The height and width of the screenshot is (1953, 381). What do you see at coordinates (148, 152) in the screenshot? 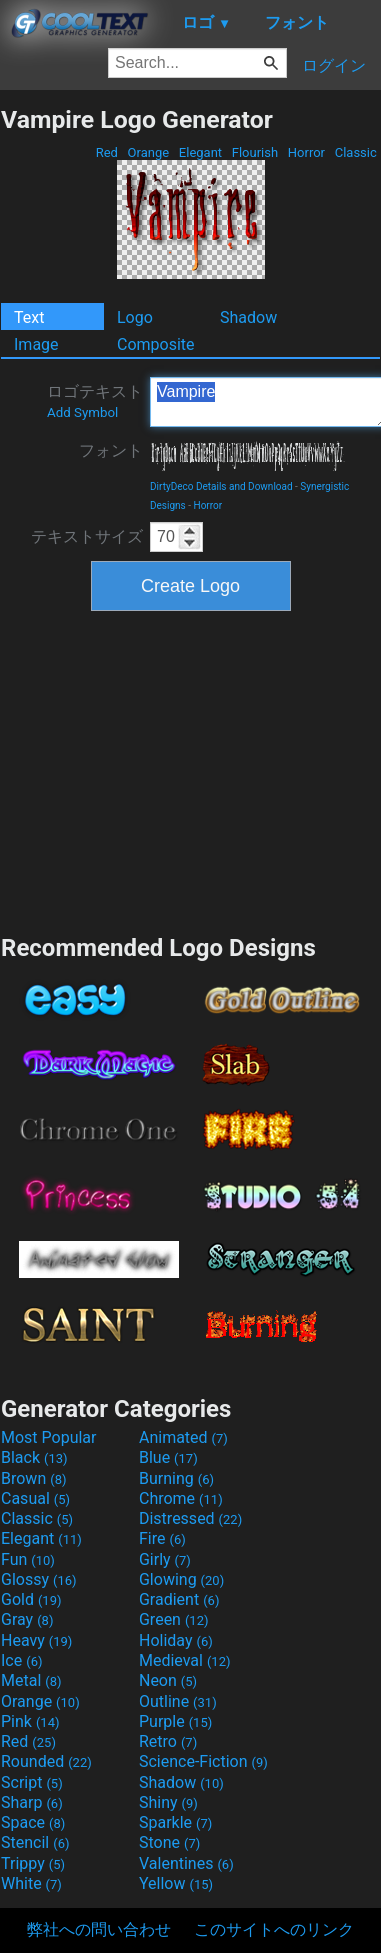
I see `Orange` at bounding box center [148, 152].